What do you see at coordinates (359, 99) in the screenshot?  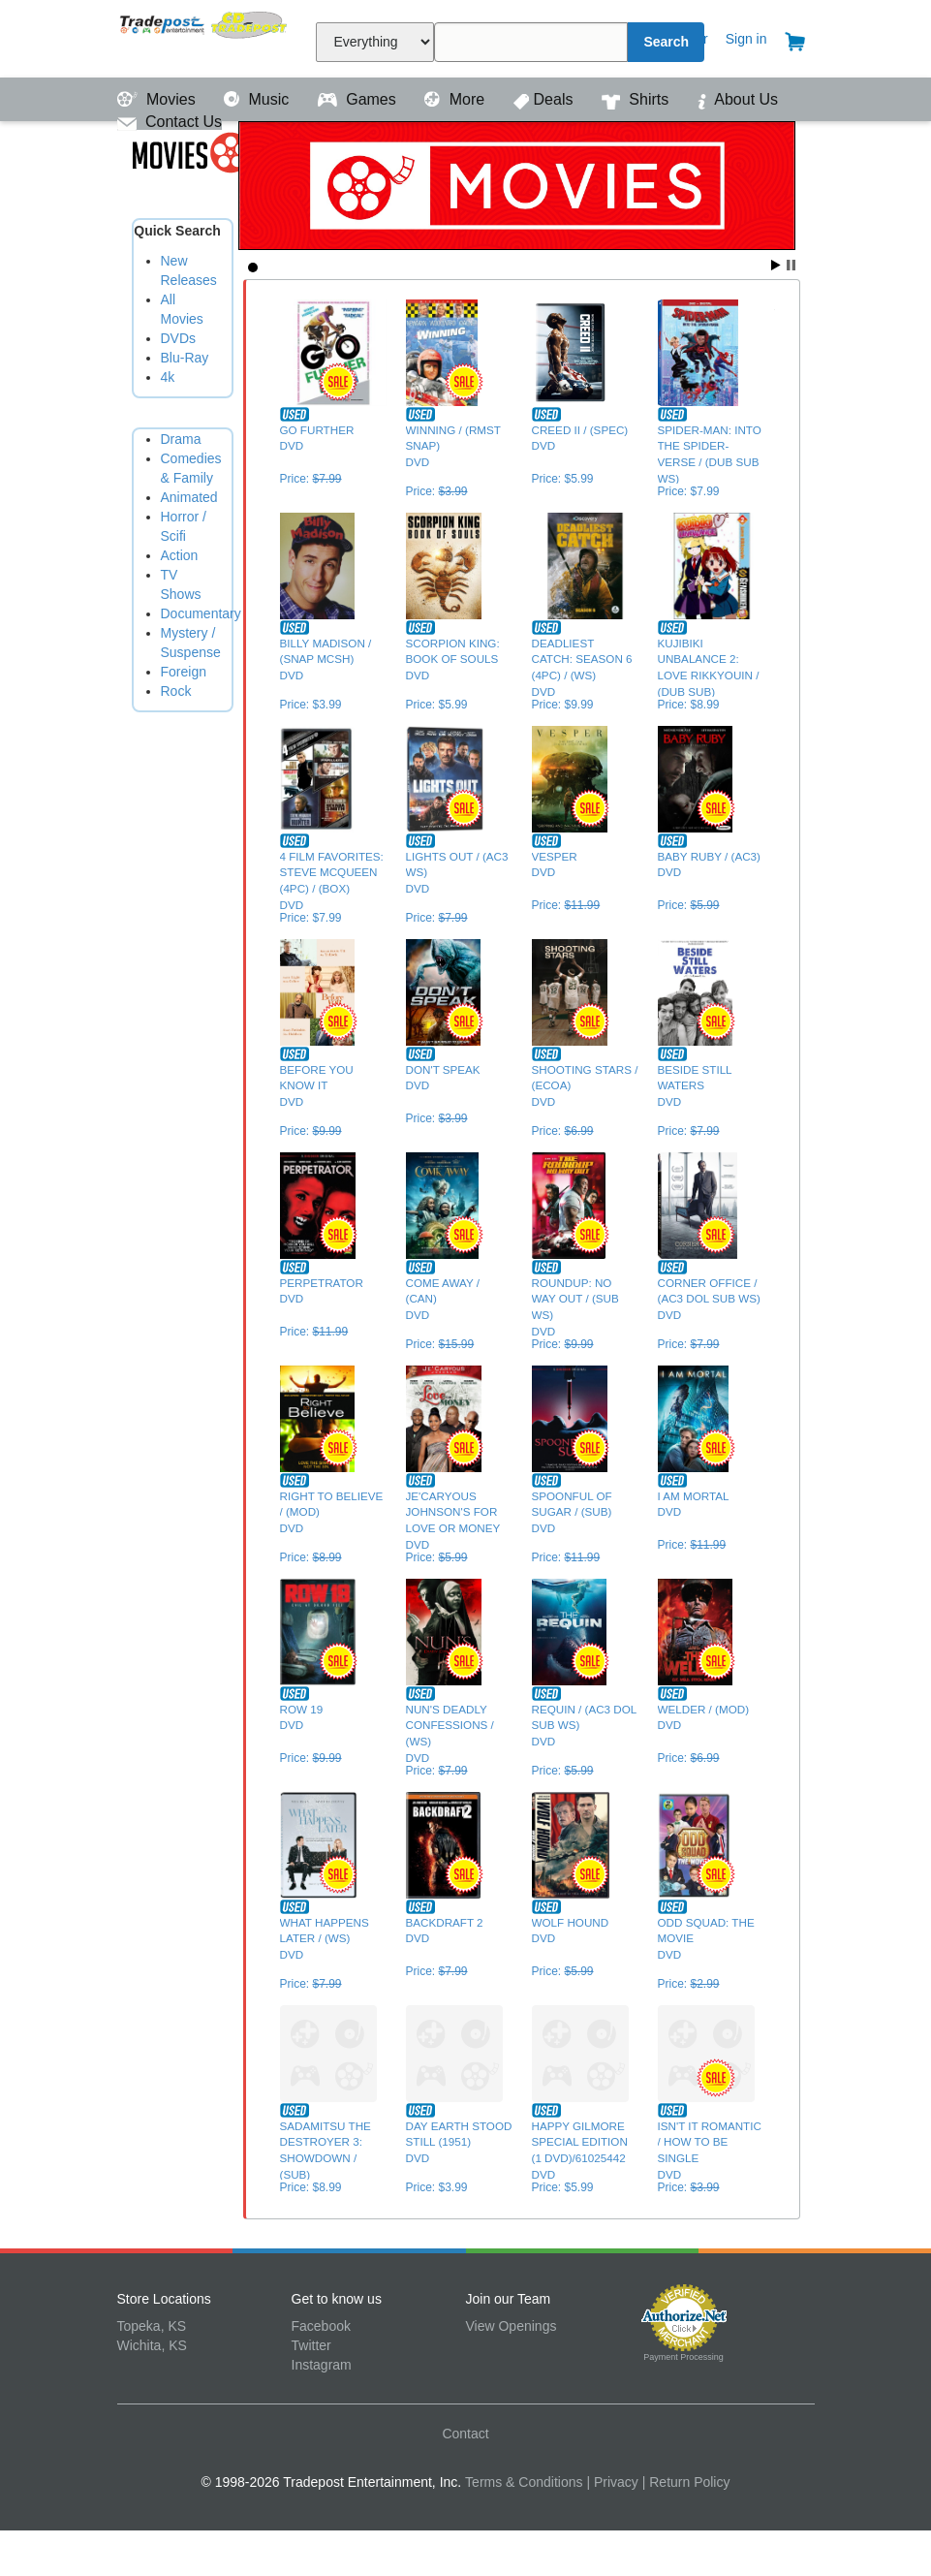 I see `Games` at bounding box center [359, 99].